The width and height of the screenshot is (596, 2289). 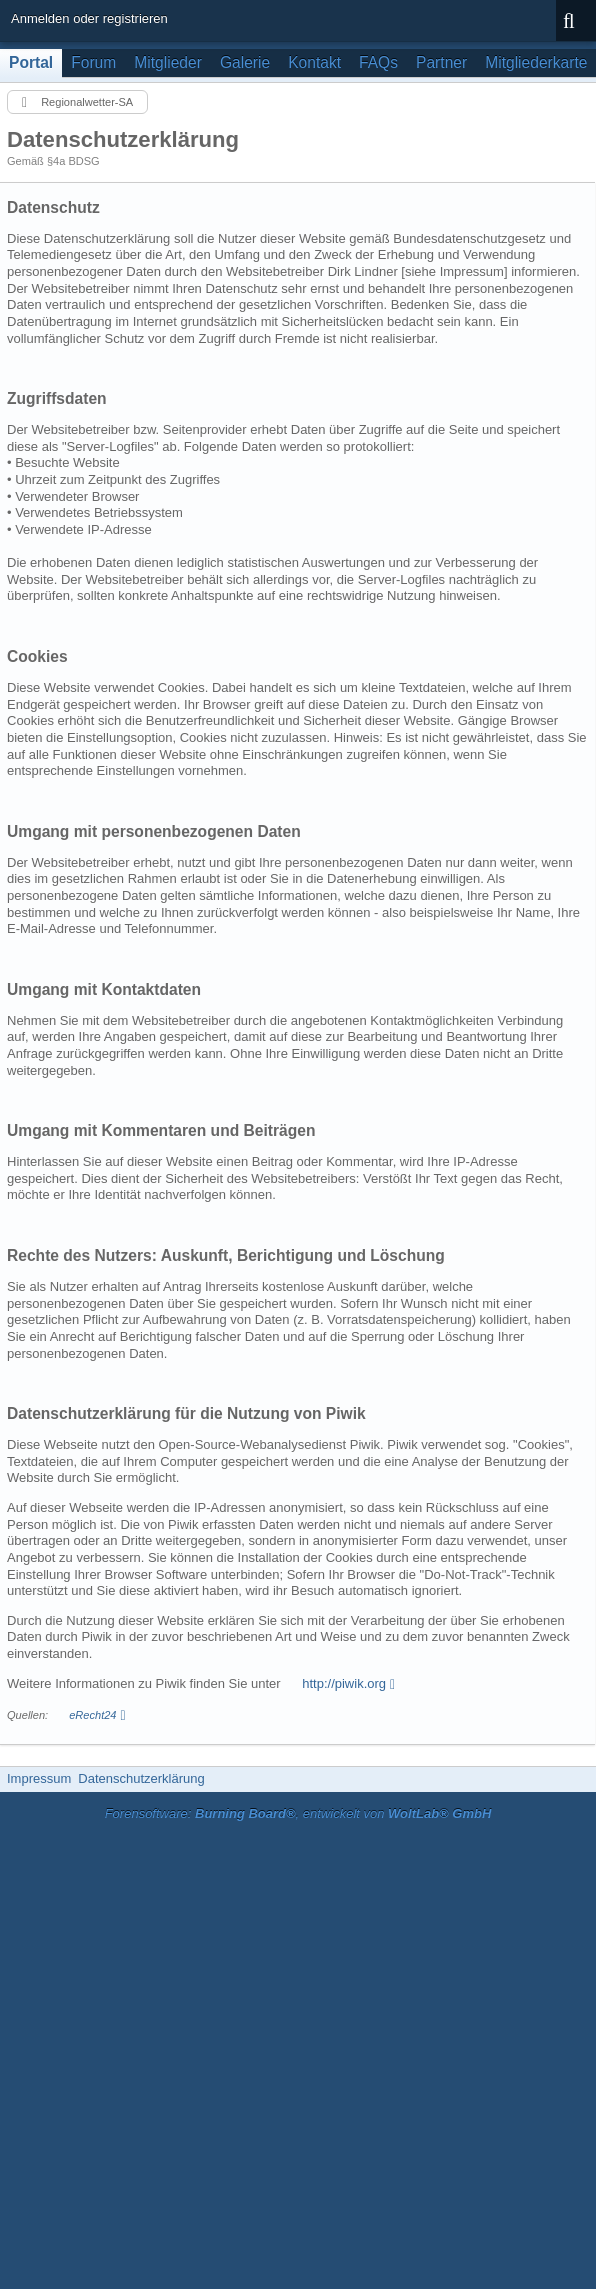 I want to click on Portal, so click(x=31, y=62).